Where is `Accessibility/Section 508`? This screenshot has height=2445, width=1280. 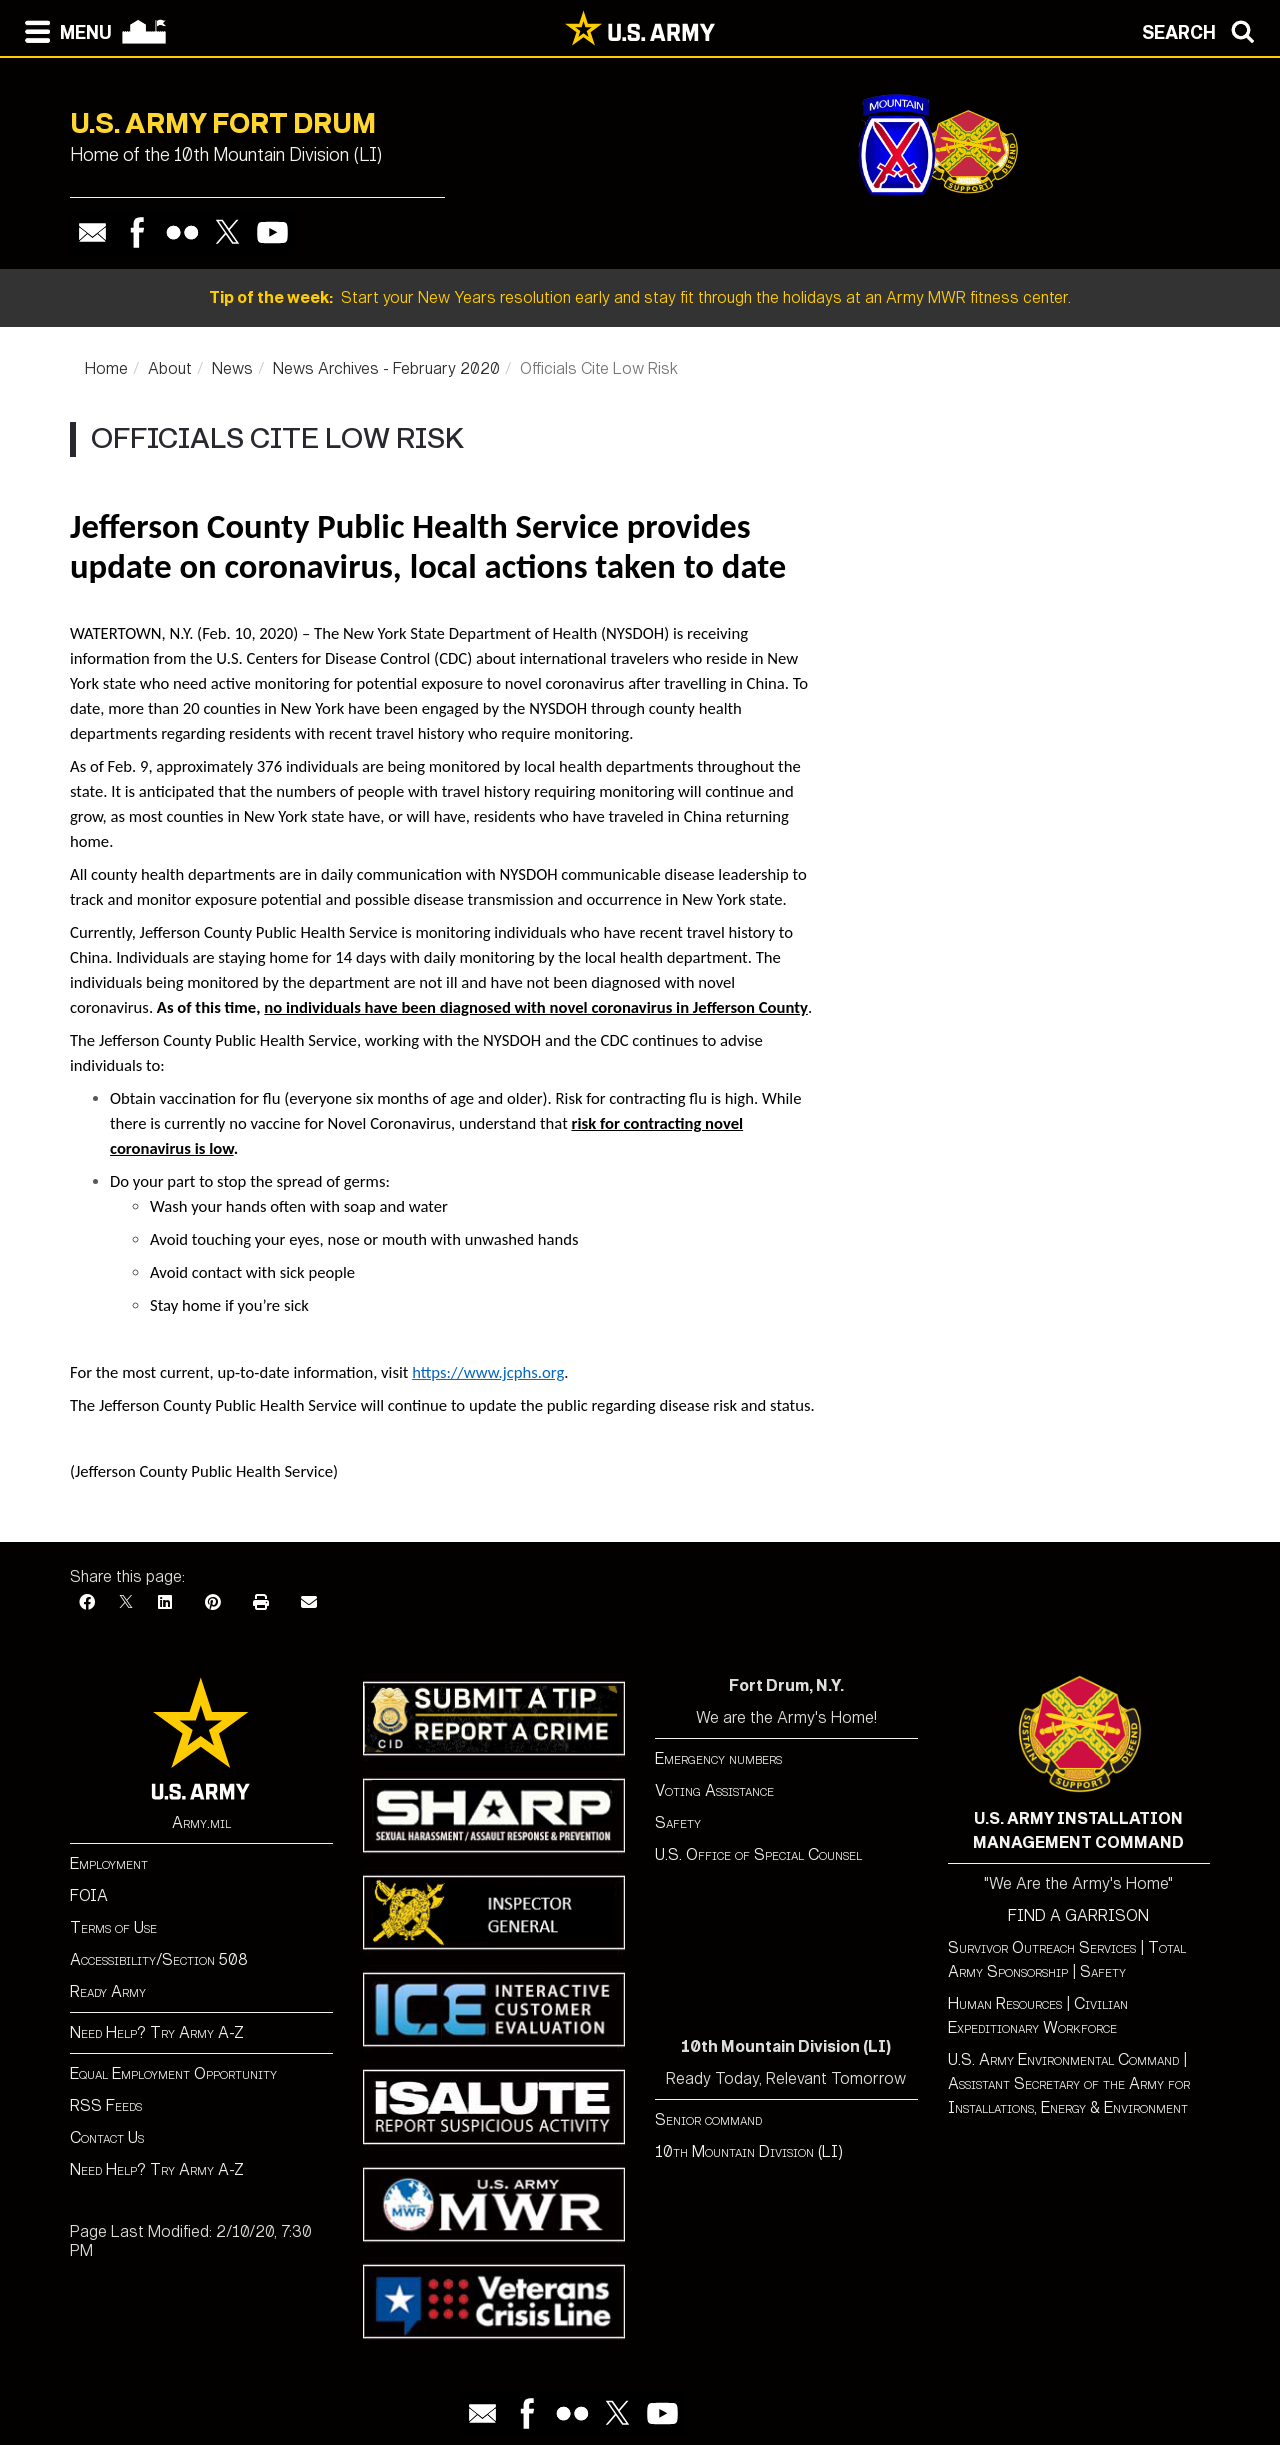 Accessibility/Section 508 is located at coordinates (159, 1959).